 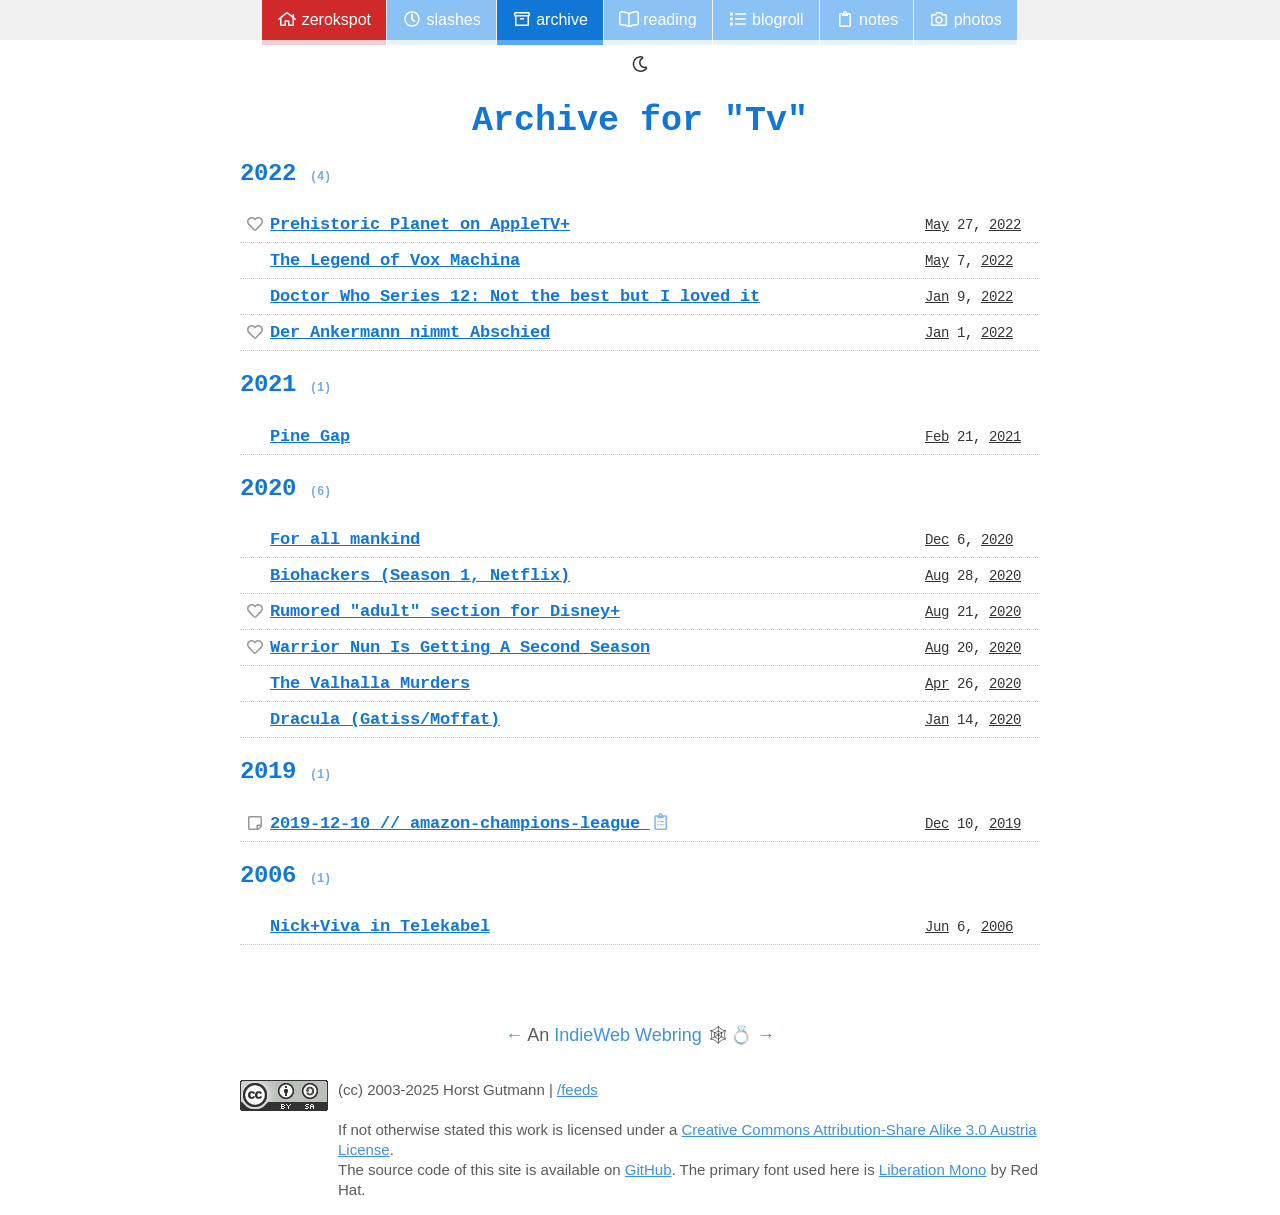 I want to click on Slashes, so click(x=441, y=19).